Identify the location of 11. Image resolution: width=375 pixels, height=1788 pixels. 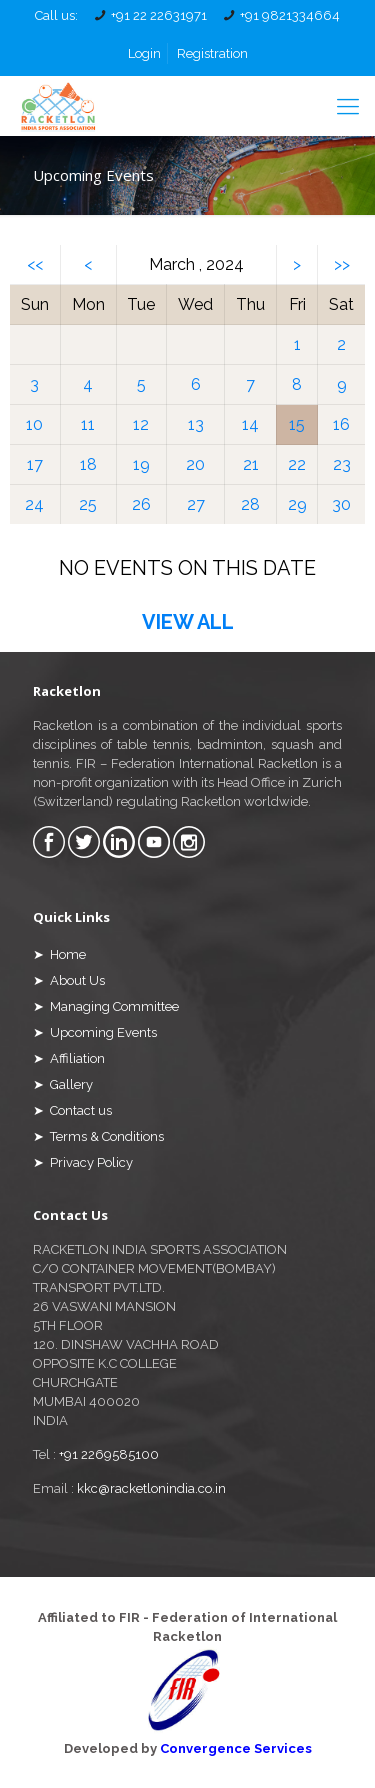
(88, 424).